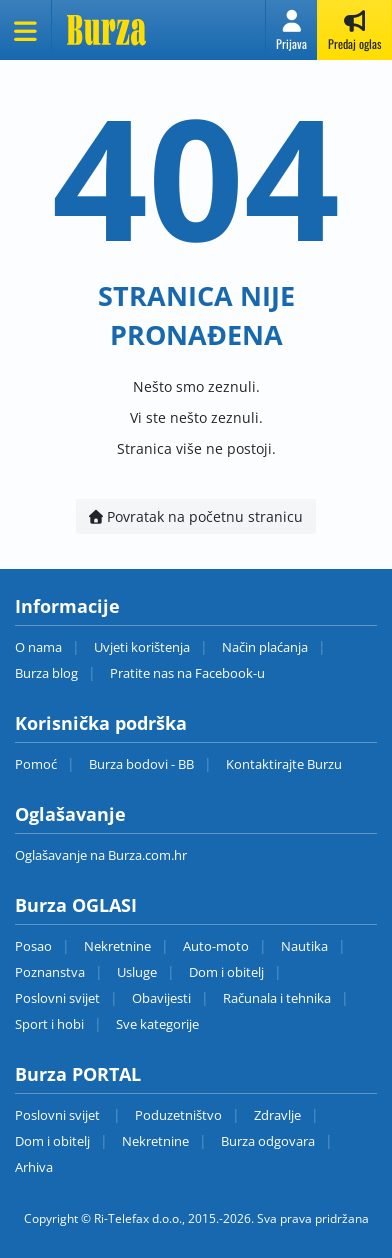 The width and height of the screenshot is (392, 1258). Describe the element at coordinates (178, 1115) in the screenshot. I see `Poduzetništvo` at that location.